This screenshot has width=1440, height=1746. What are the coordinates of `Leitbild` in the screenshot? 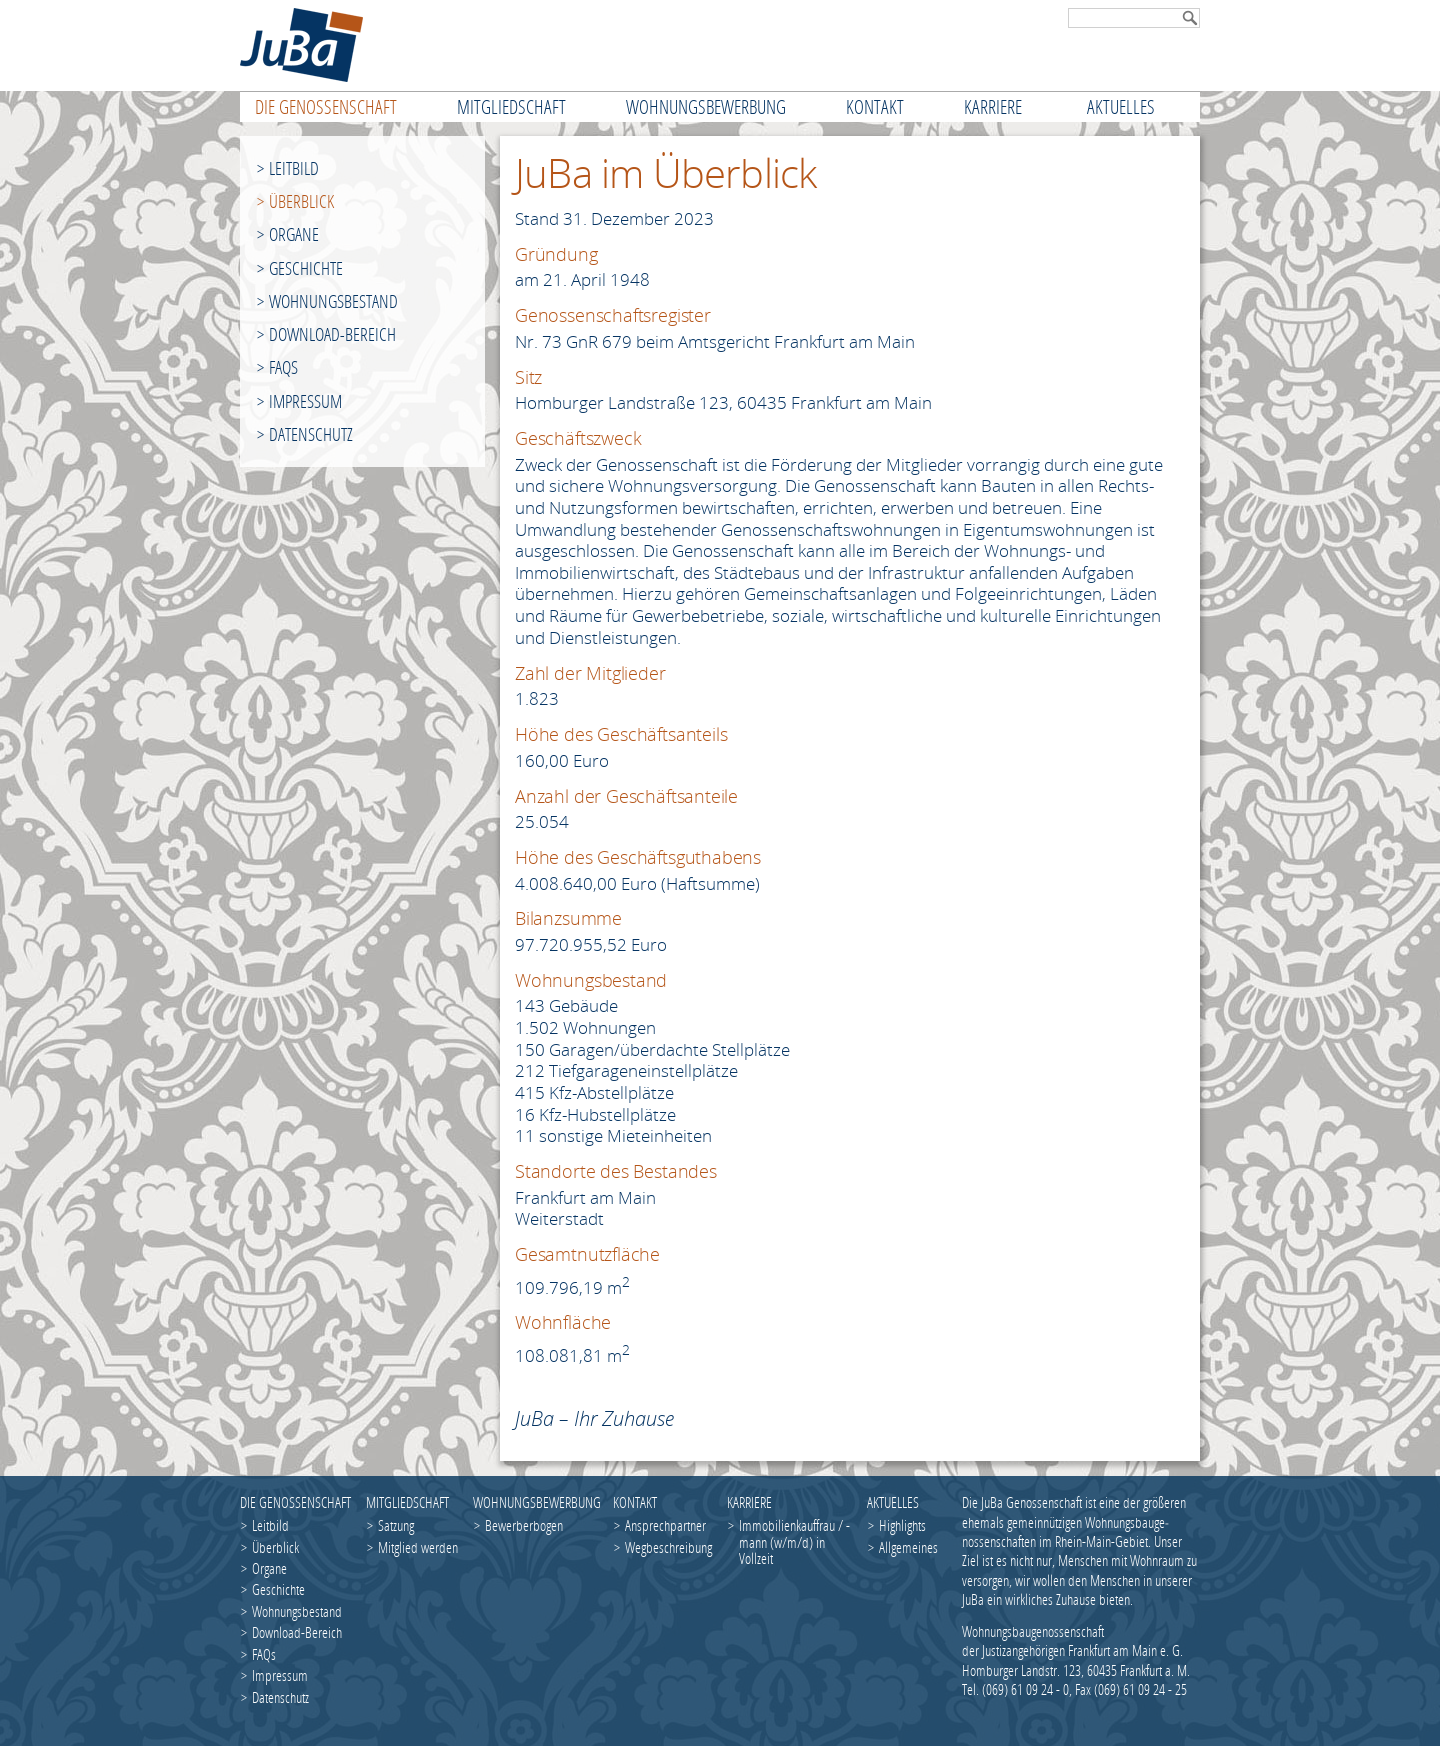 It's located at (294, 168).